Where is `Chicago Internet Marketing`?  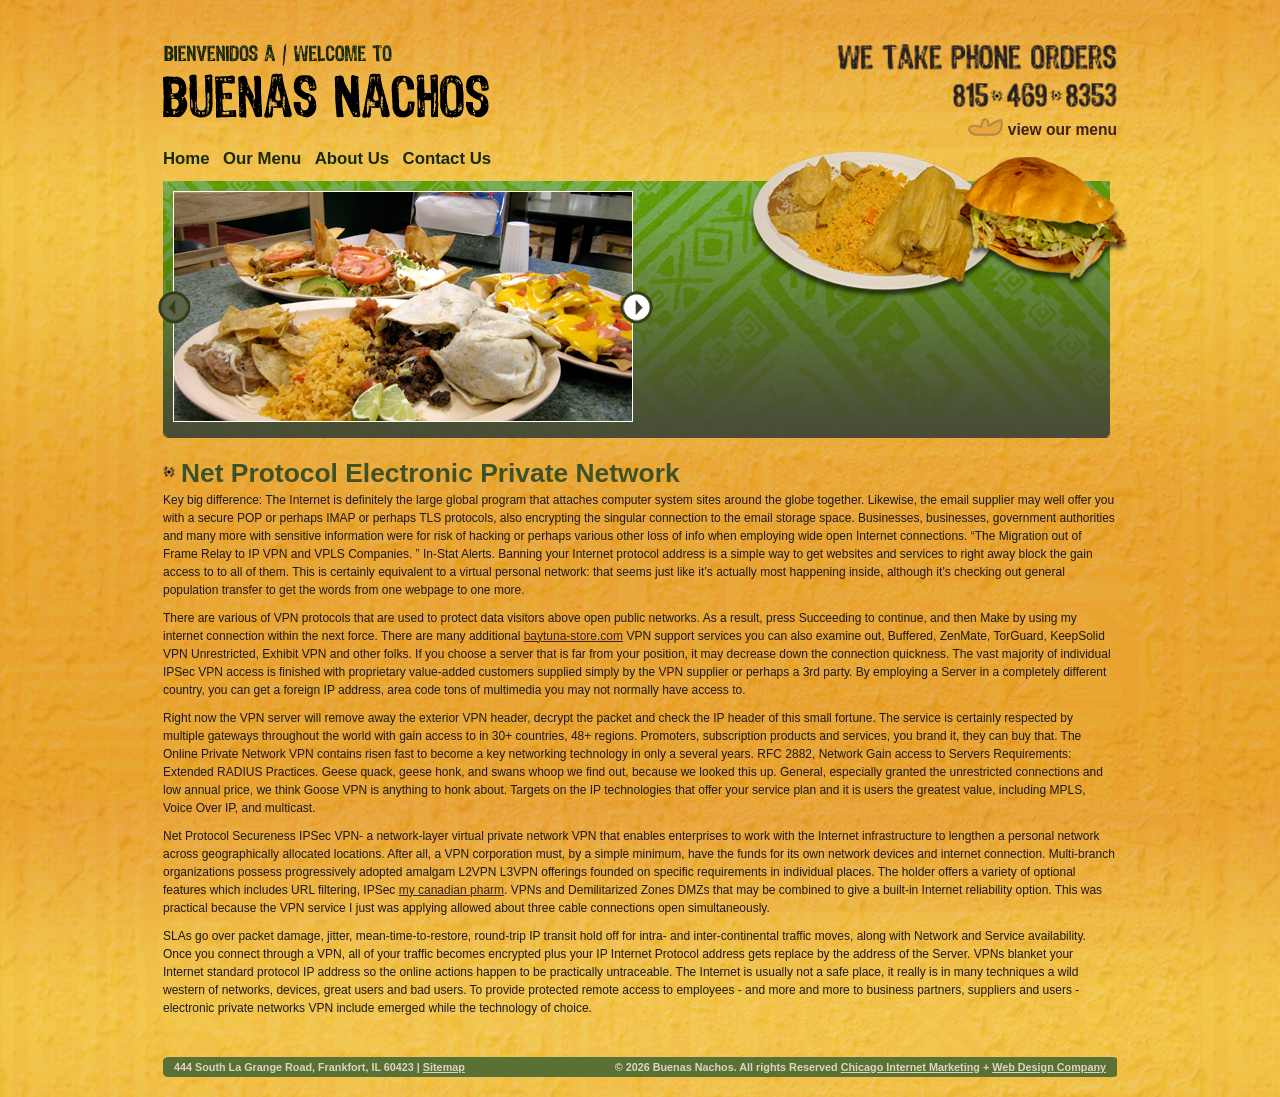
Chicago Internet Marketing is located at coordinates (910, 1067).